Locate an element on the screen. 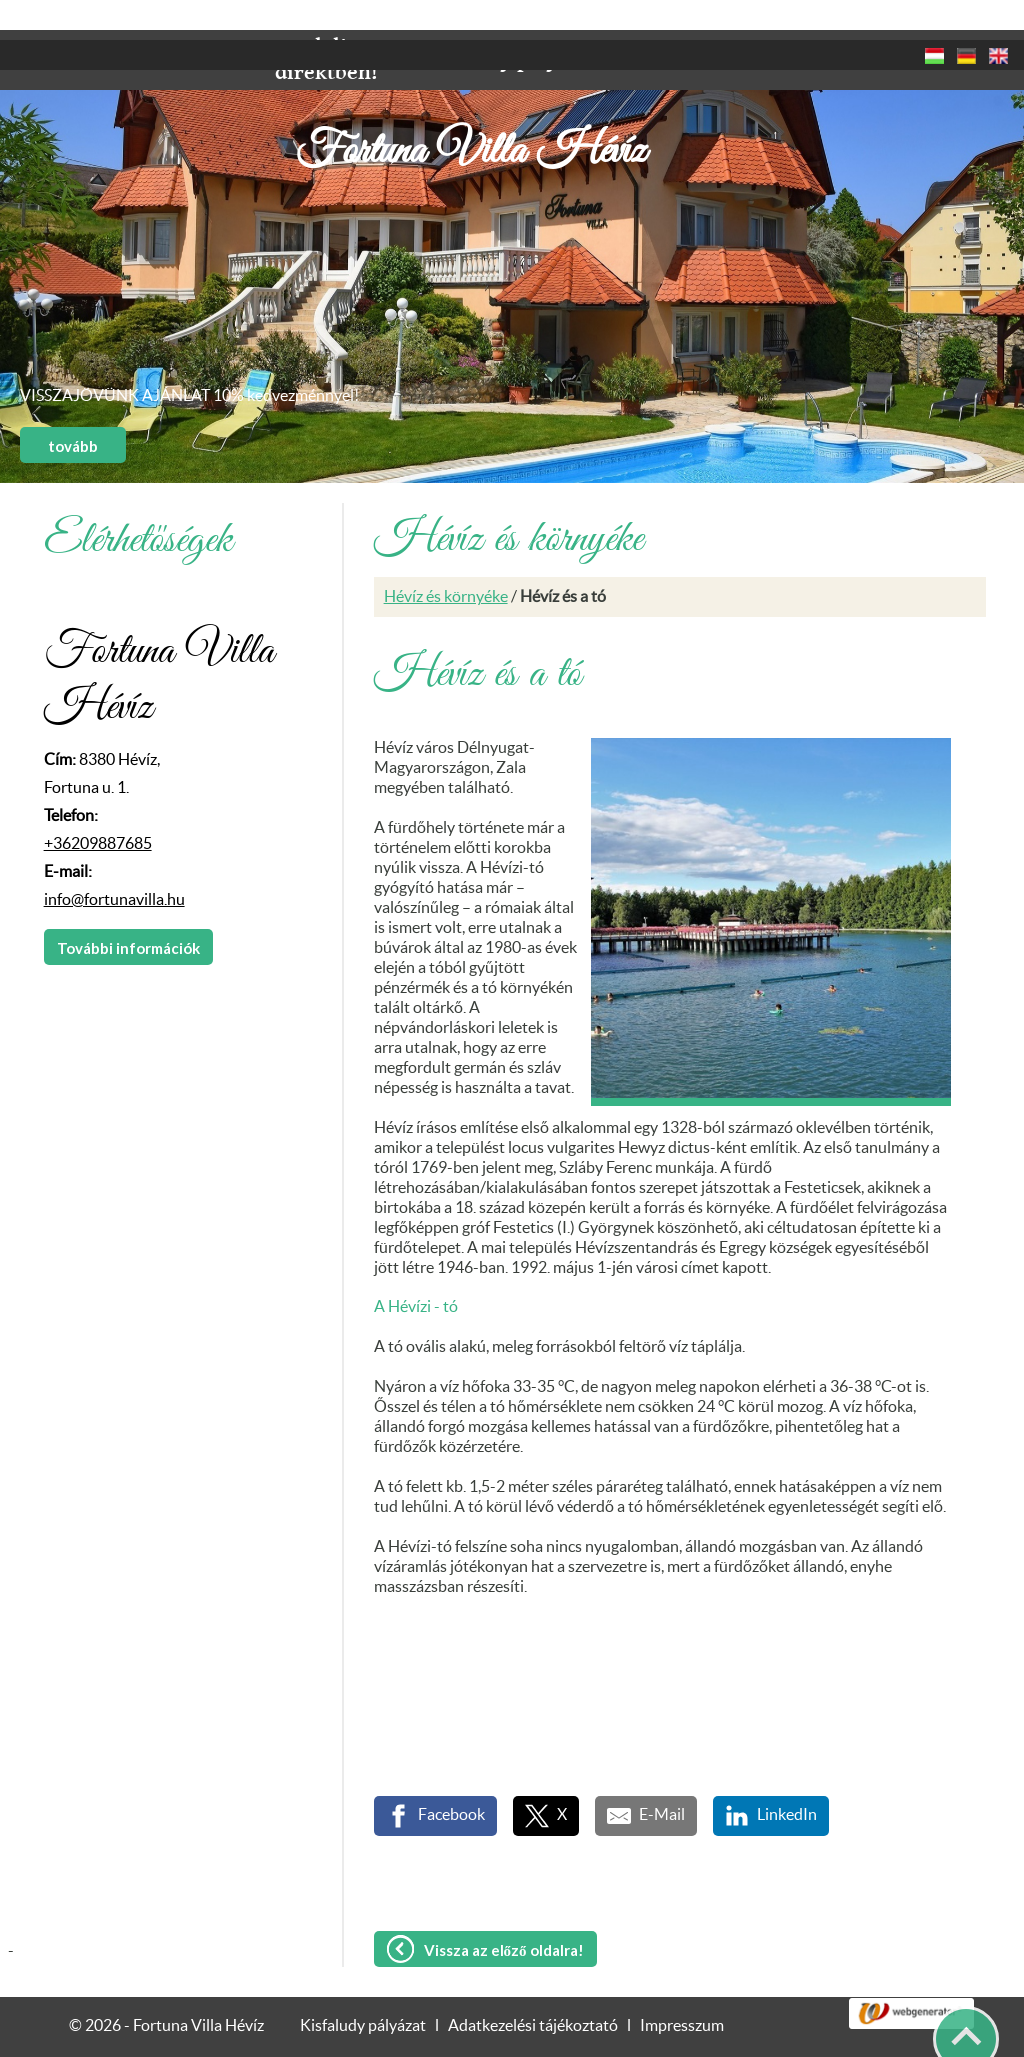 Image resolution: width=1024 pixels, height=2057 pixels. Adatkezelési tájékoztató is located at coordinates (533, 1986).